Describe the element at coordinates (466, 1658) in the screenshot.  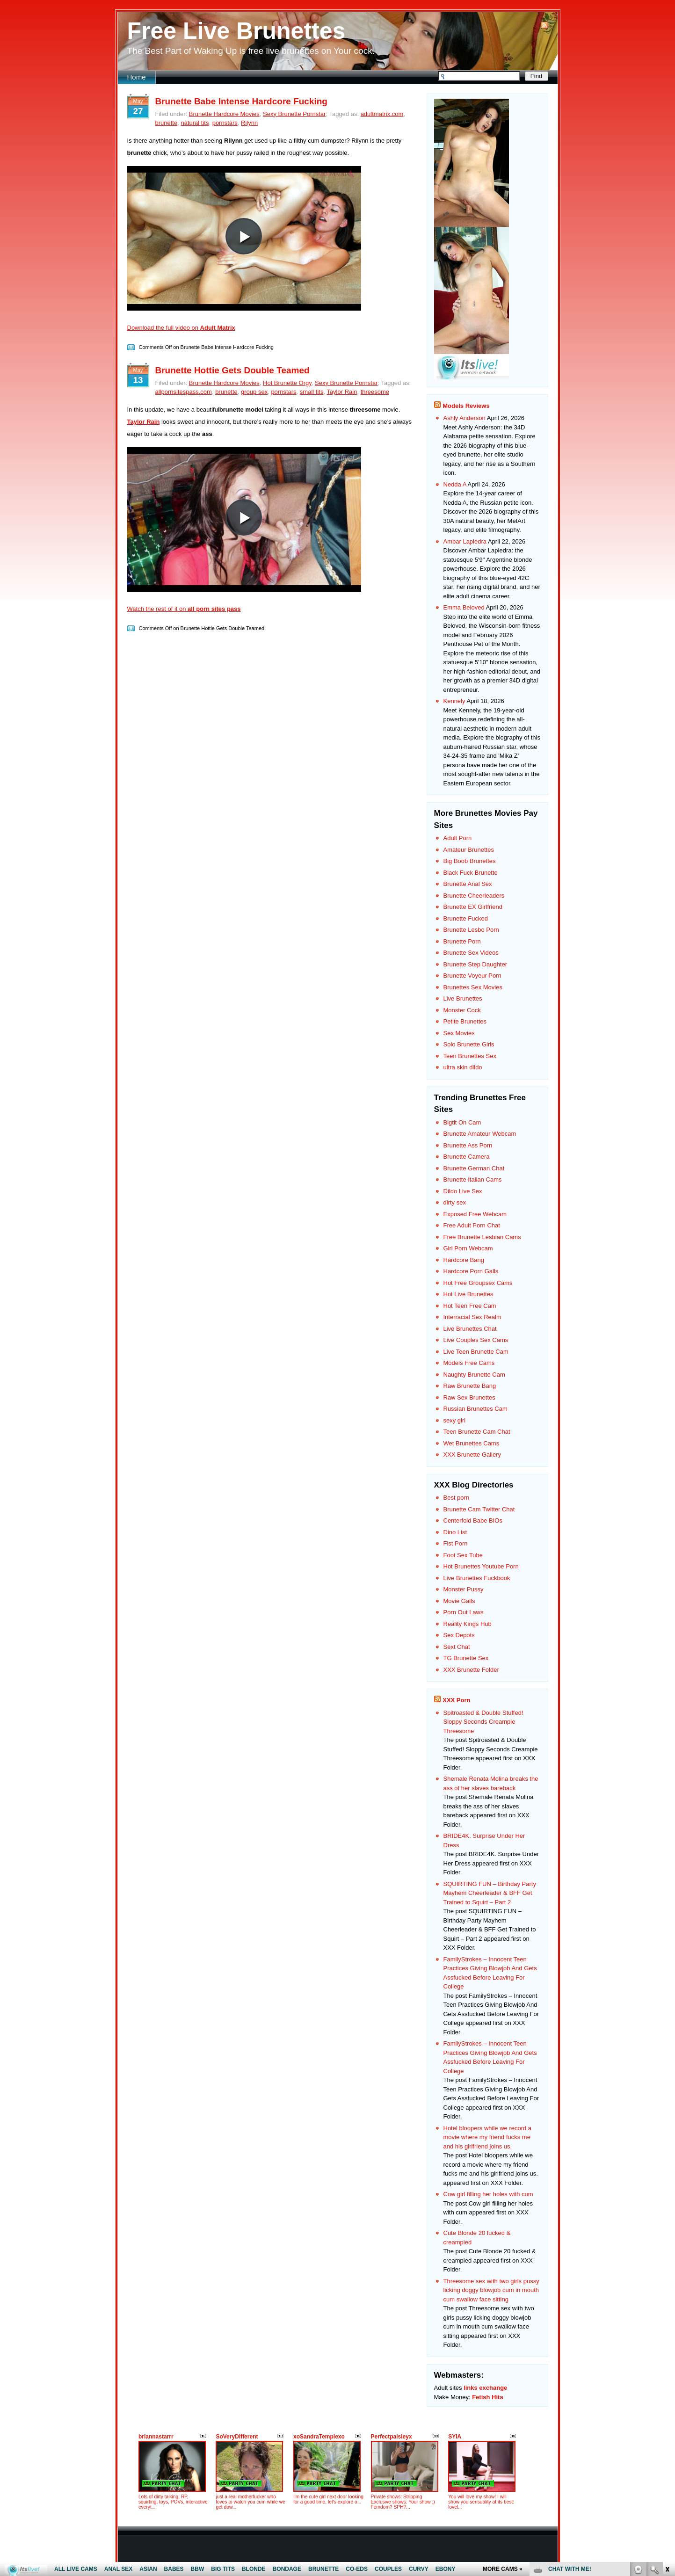
I see `TG Brunette Sex` at that location.